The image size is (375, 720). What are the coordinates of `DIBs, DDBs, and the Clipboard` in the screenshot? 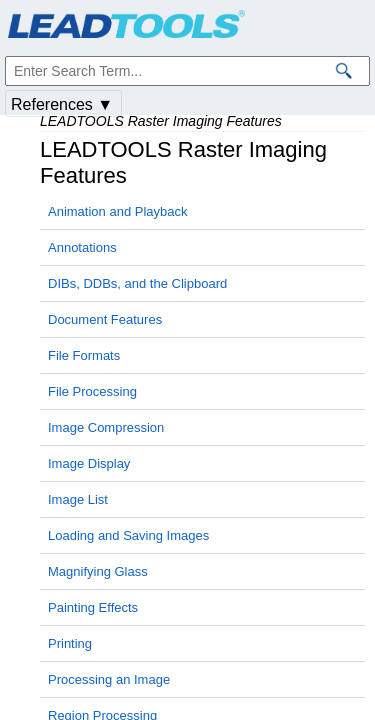 It's located at (137, 283).